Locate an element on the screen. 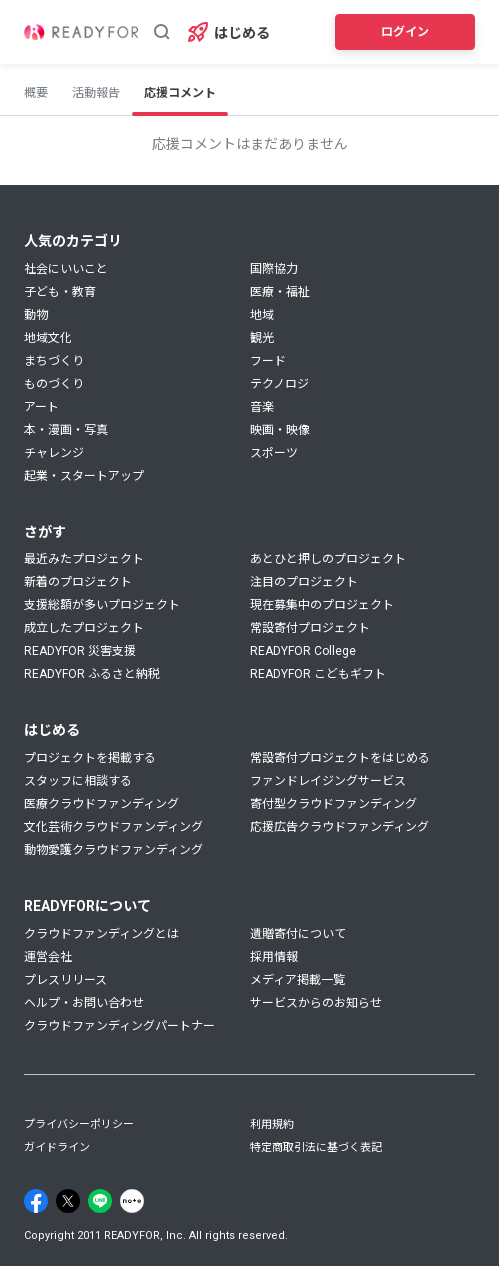 Image resolution: width=499 pixels, height=1266 pixels. プレスリリース is located at coordinates (65, 980).